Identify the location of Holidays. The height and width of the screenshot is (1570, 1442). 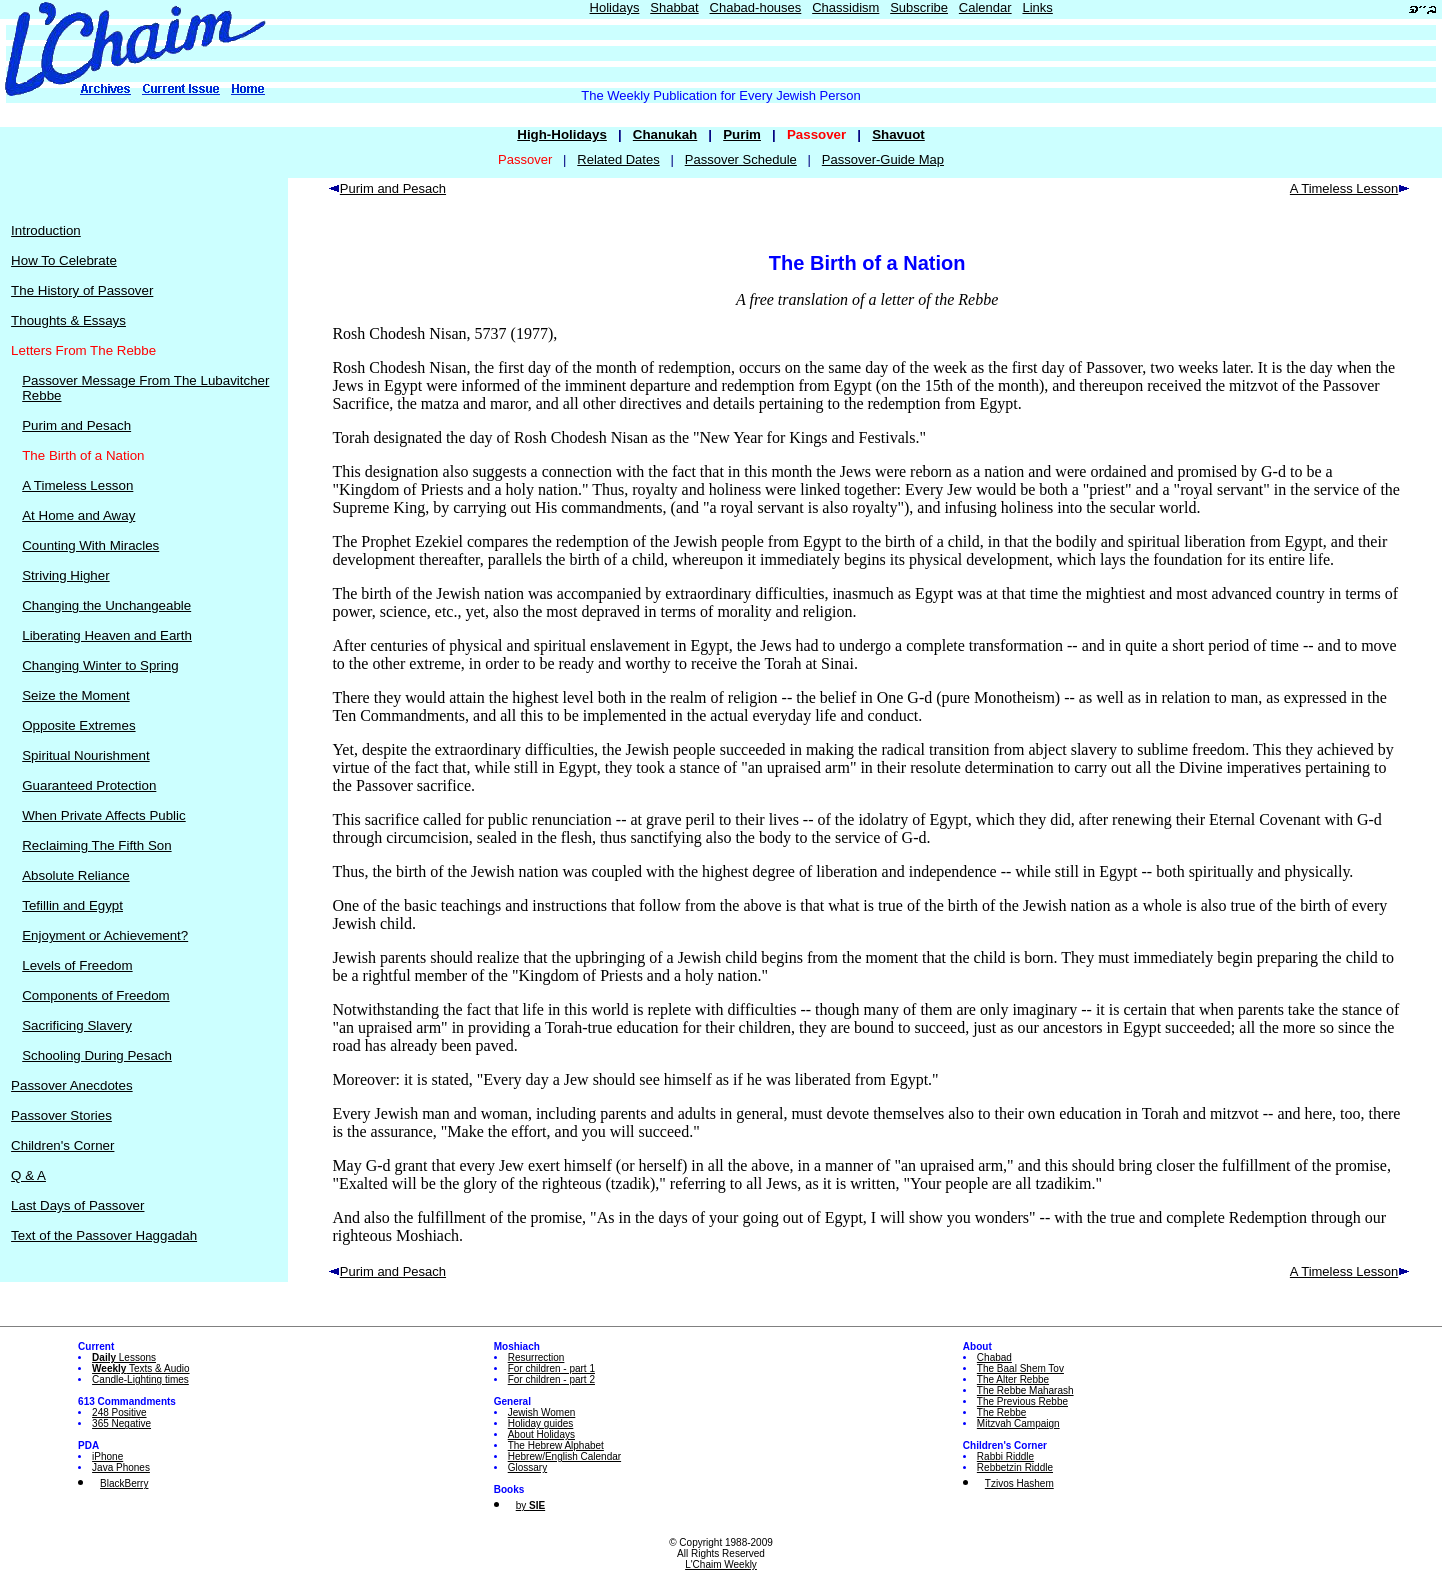
(615, 7).